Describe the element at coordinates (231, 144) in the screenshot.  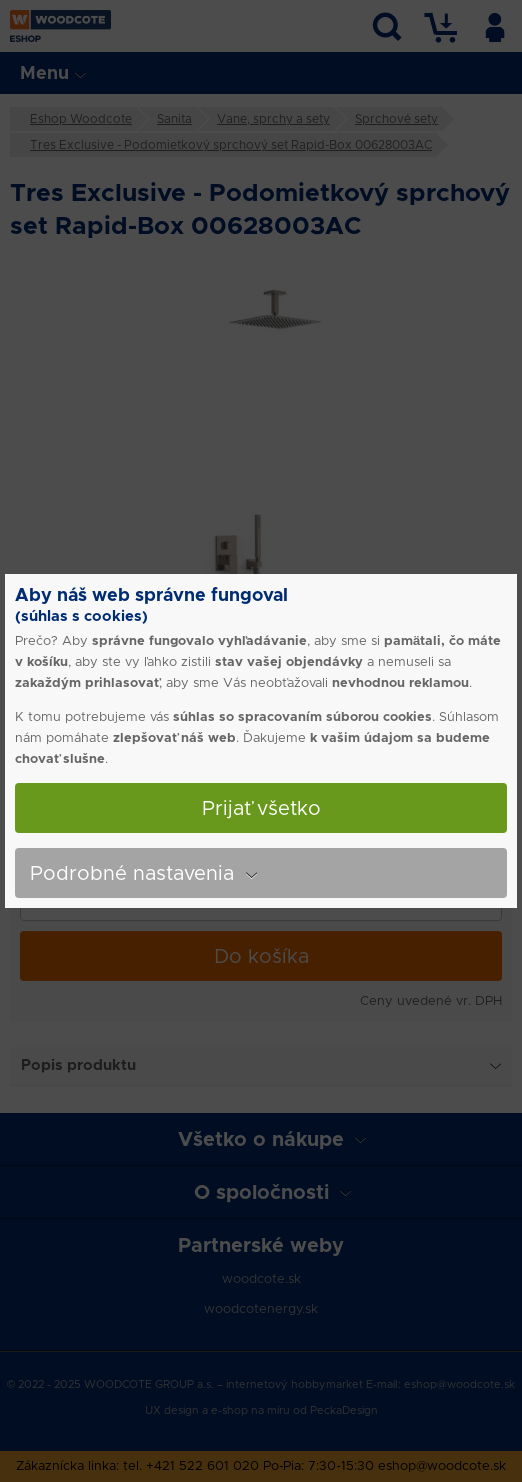
I see `Tres Exclusive - Podomietkový sprchový set Rapid-Box 00628003AC` at that location.